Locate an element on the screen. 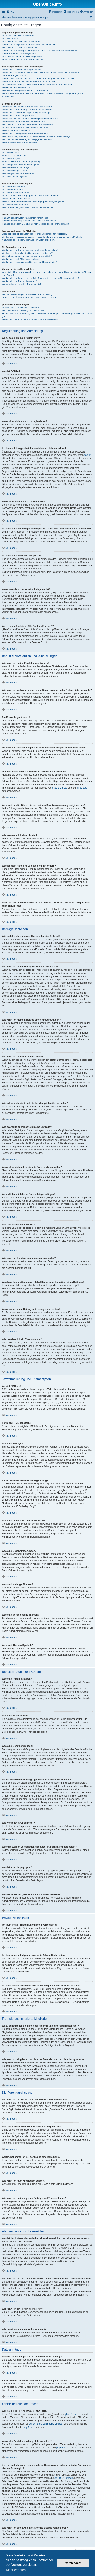 The width and height of the screenshot is (95, 2576). Wie kann ich meine eigenen Beiträge und Themen finden? is located at coordinates (29, 262).